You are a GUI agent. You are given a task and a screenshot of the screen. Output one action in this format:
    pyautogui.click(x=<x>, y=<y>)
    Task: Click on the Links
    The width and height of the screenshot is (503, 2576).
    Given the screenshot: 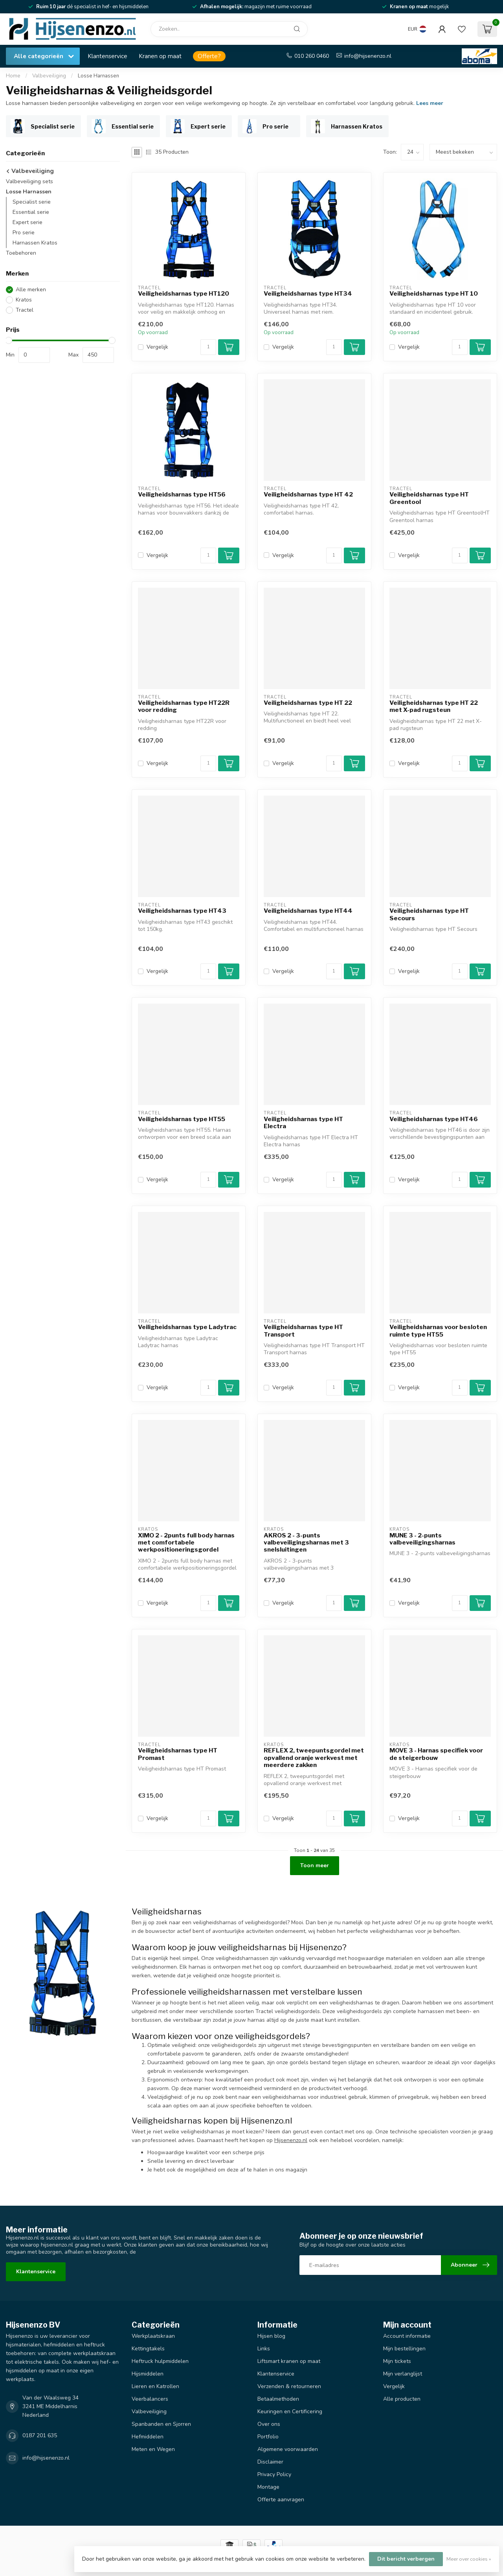 What is the action you would take?
    pyautogui.click(x=263, y=2348)
    